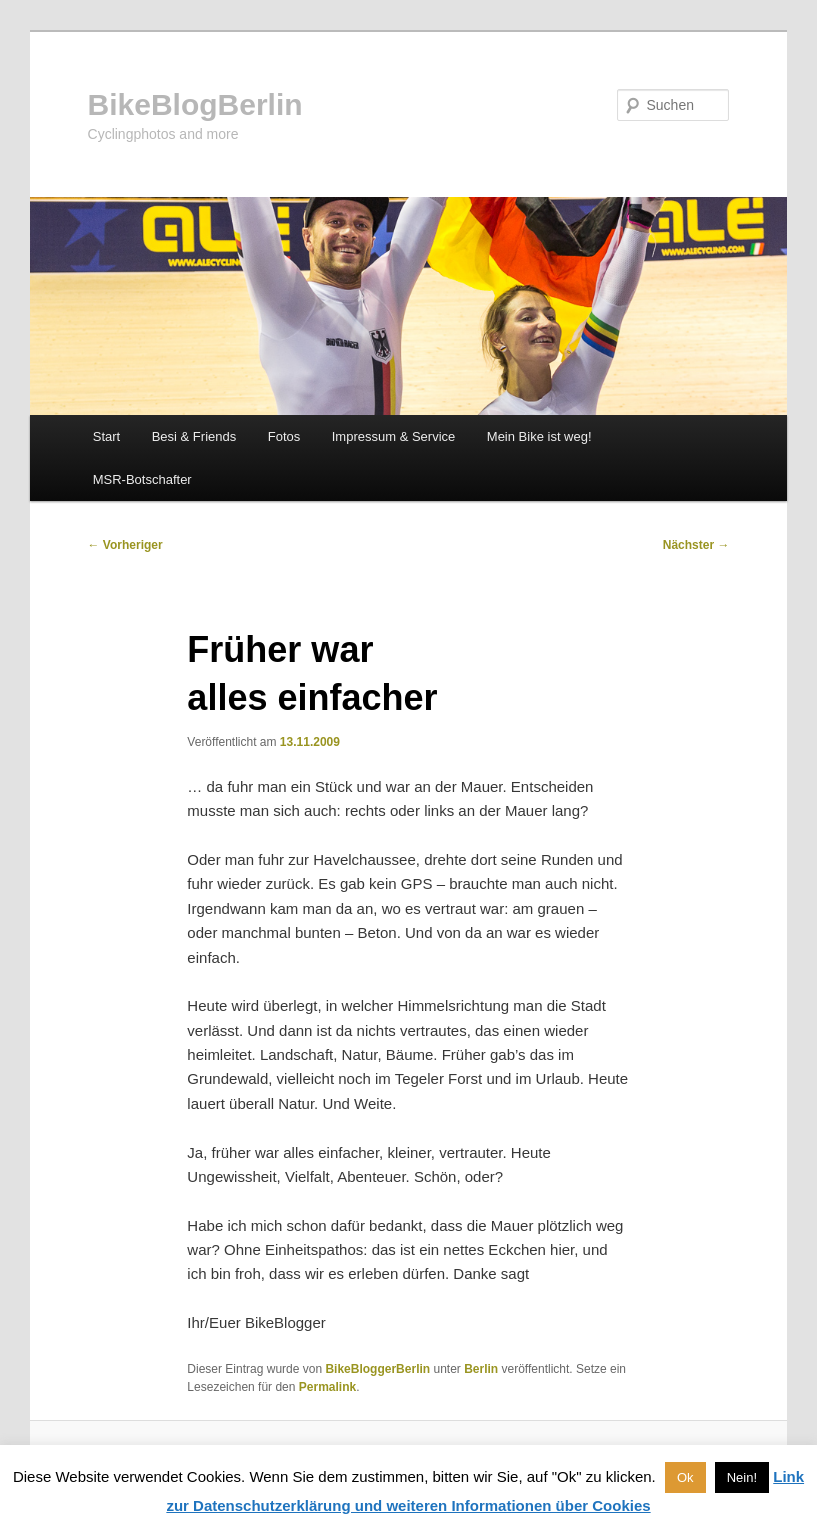 This screenshot has width=817, height=1530. I want to click on Mein Bike ist weg!, so click(539, 436).